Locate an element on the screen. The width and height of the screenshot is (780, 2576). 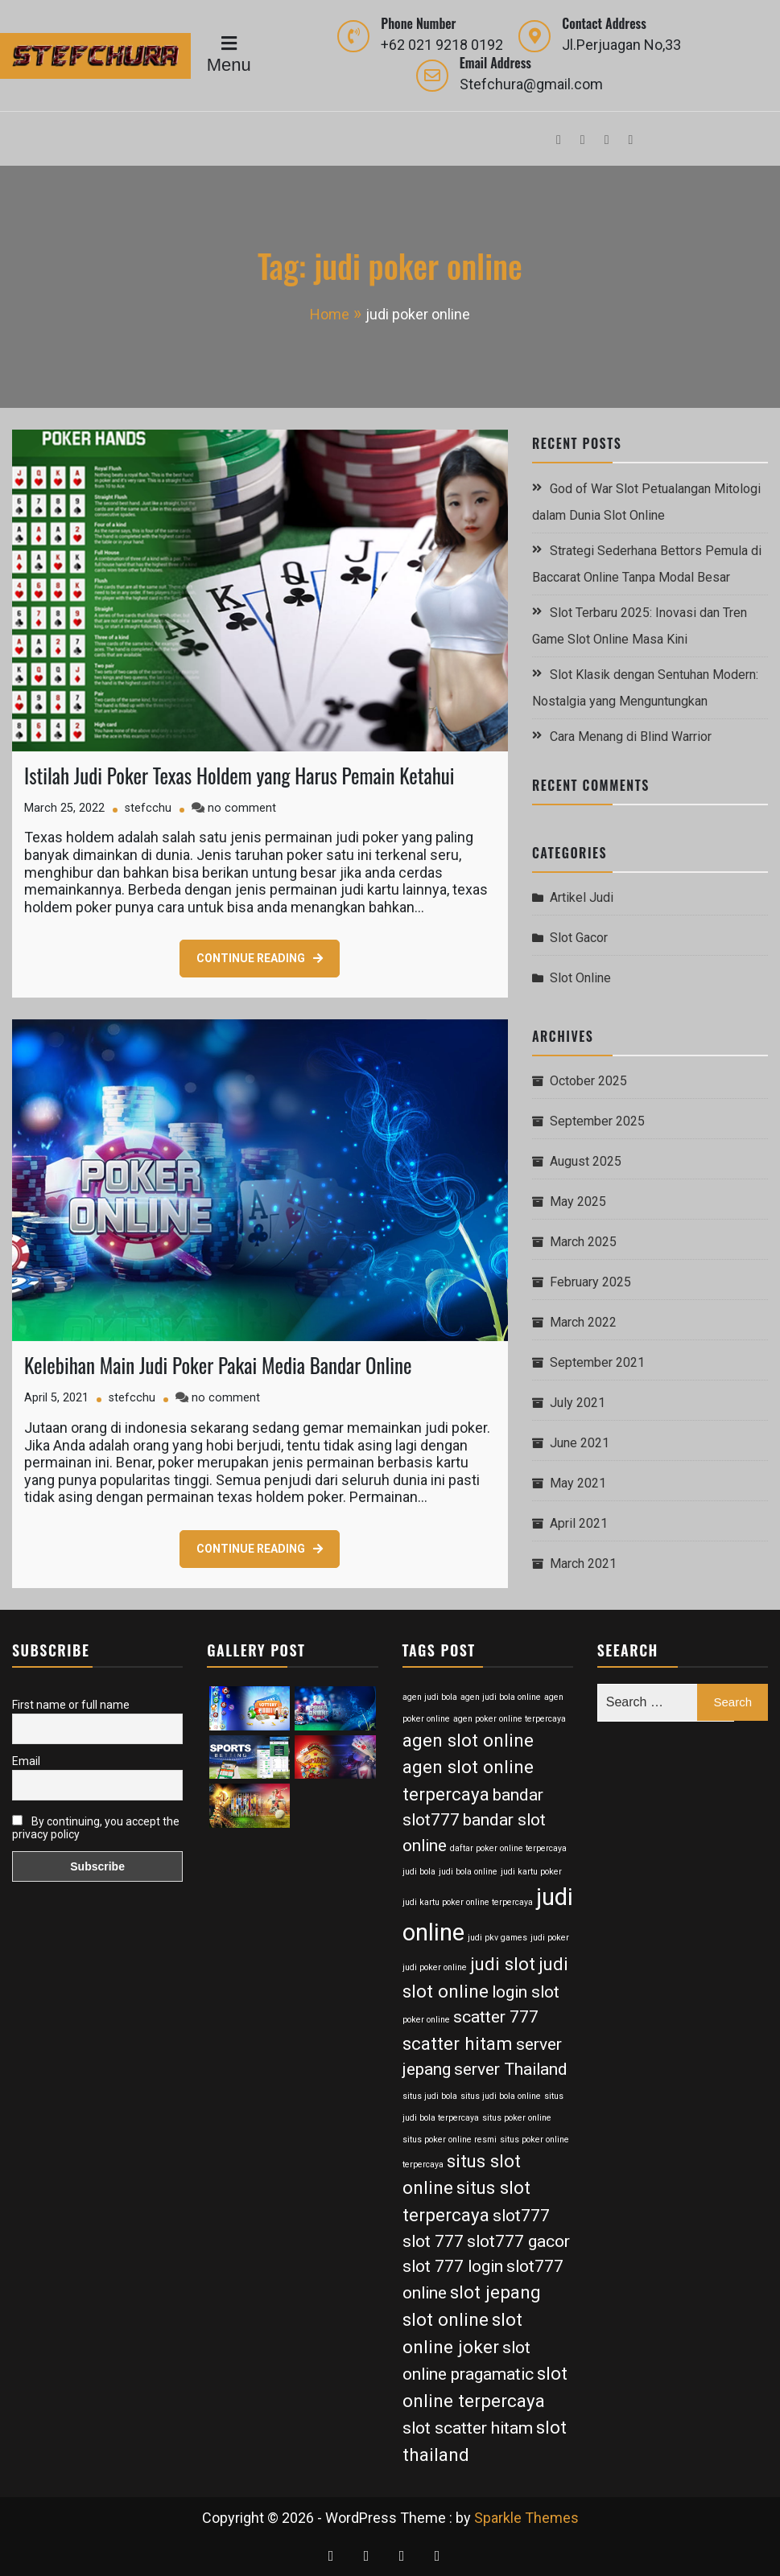
stefcchu is located at coordinates (148, 808).